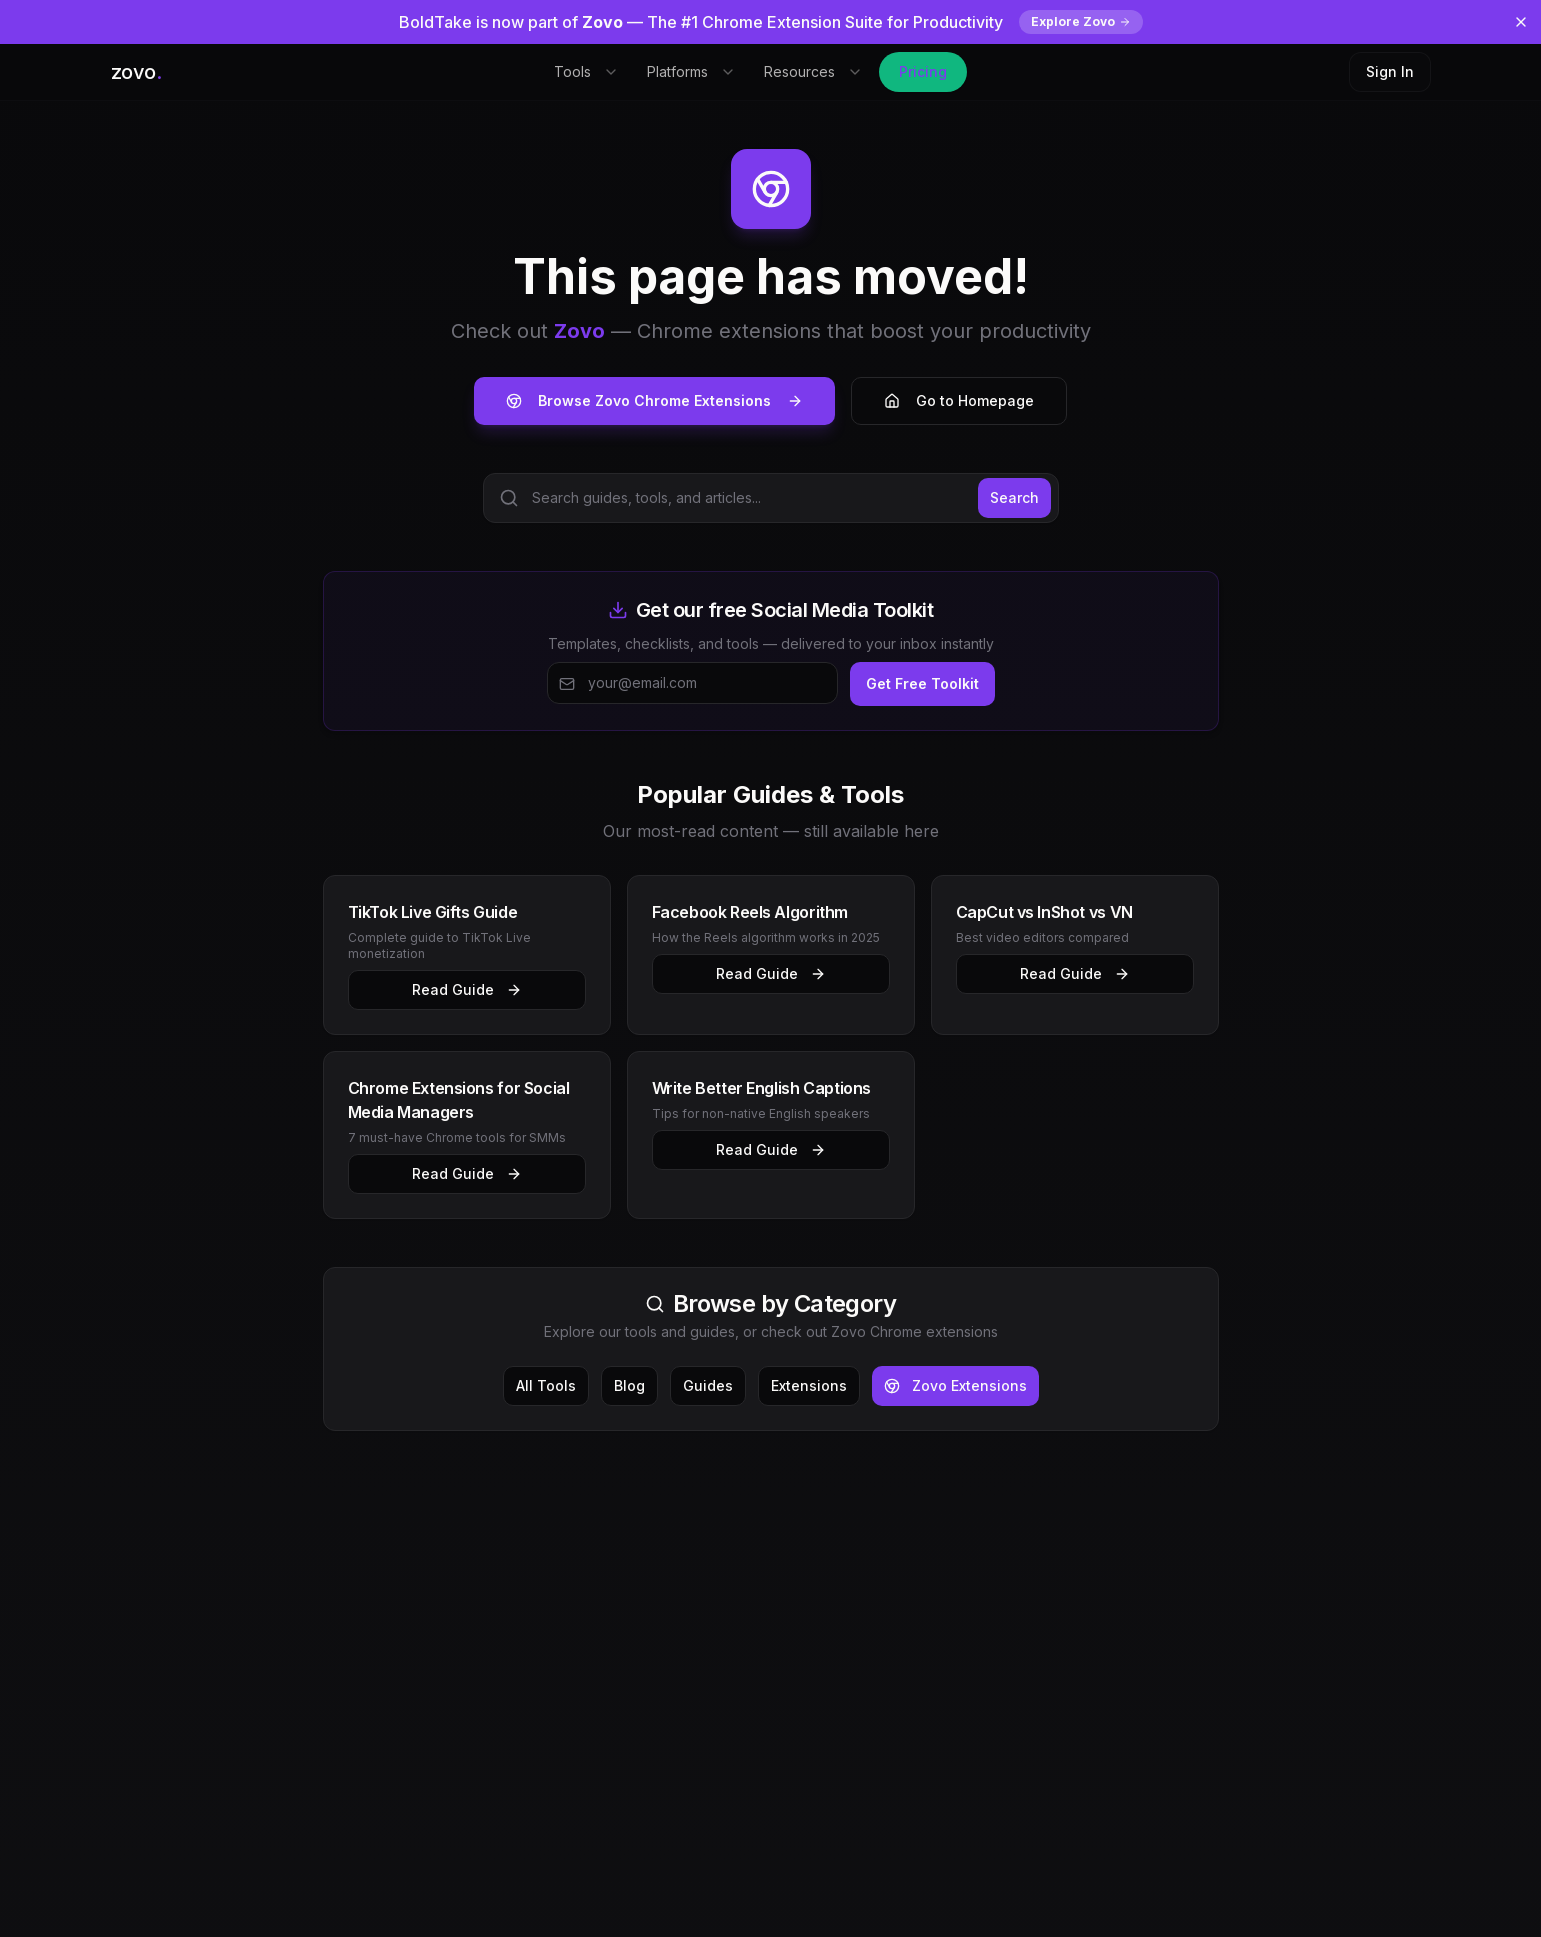 The image size is (1541, 1937). Describe the element at coordinates (922, 683) in the screenshot. I see `Get Free Toolkit` at that location.